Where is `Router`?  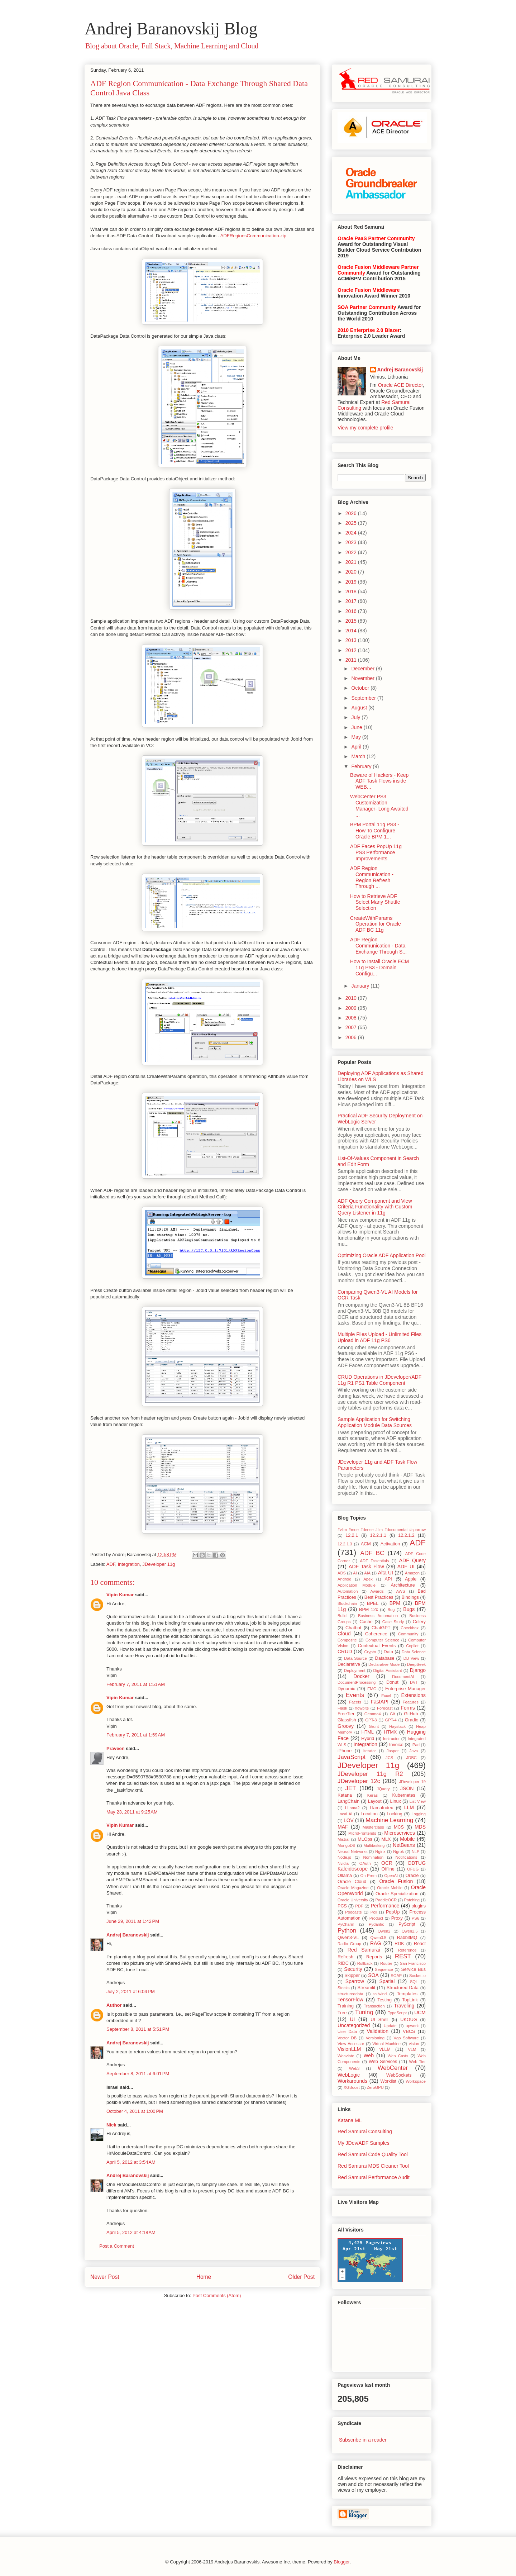
Router is located at coordinates (386, 1963).